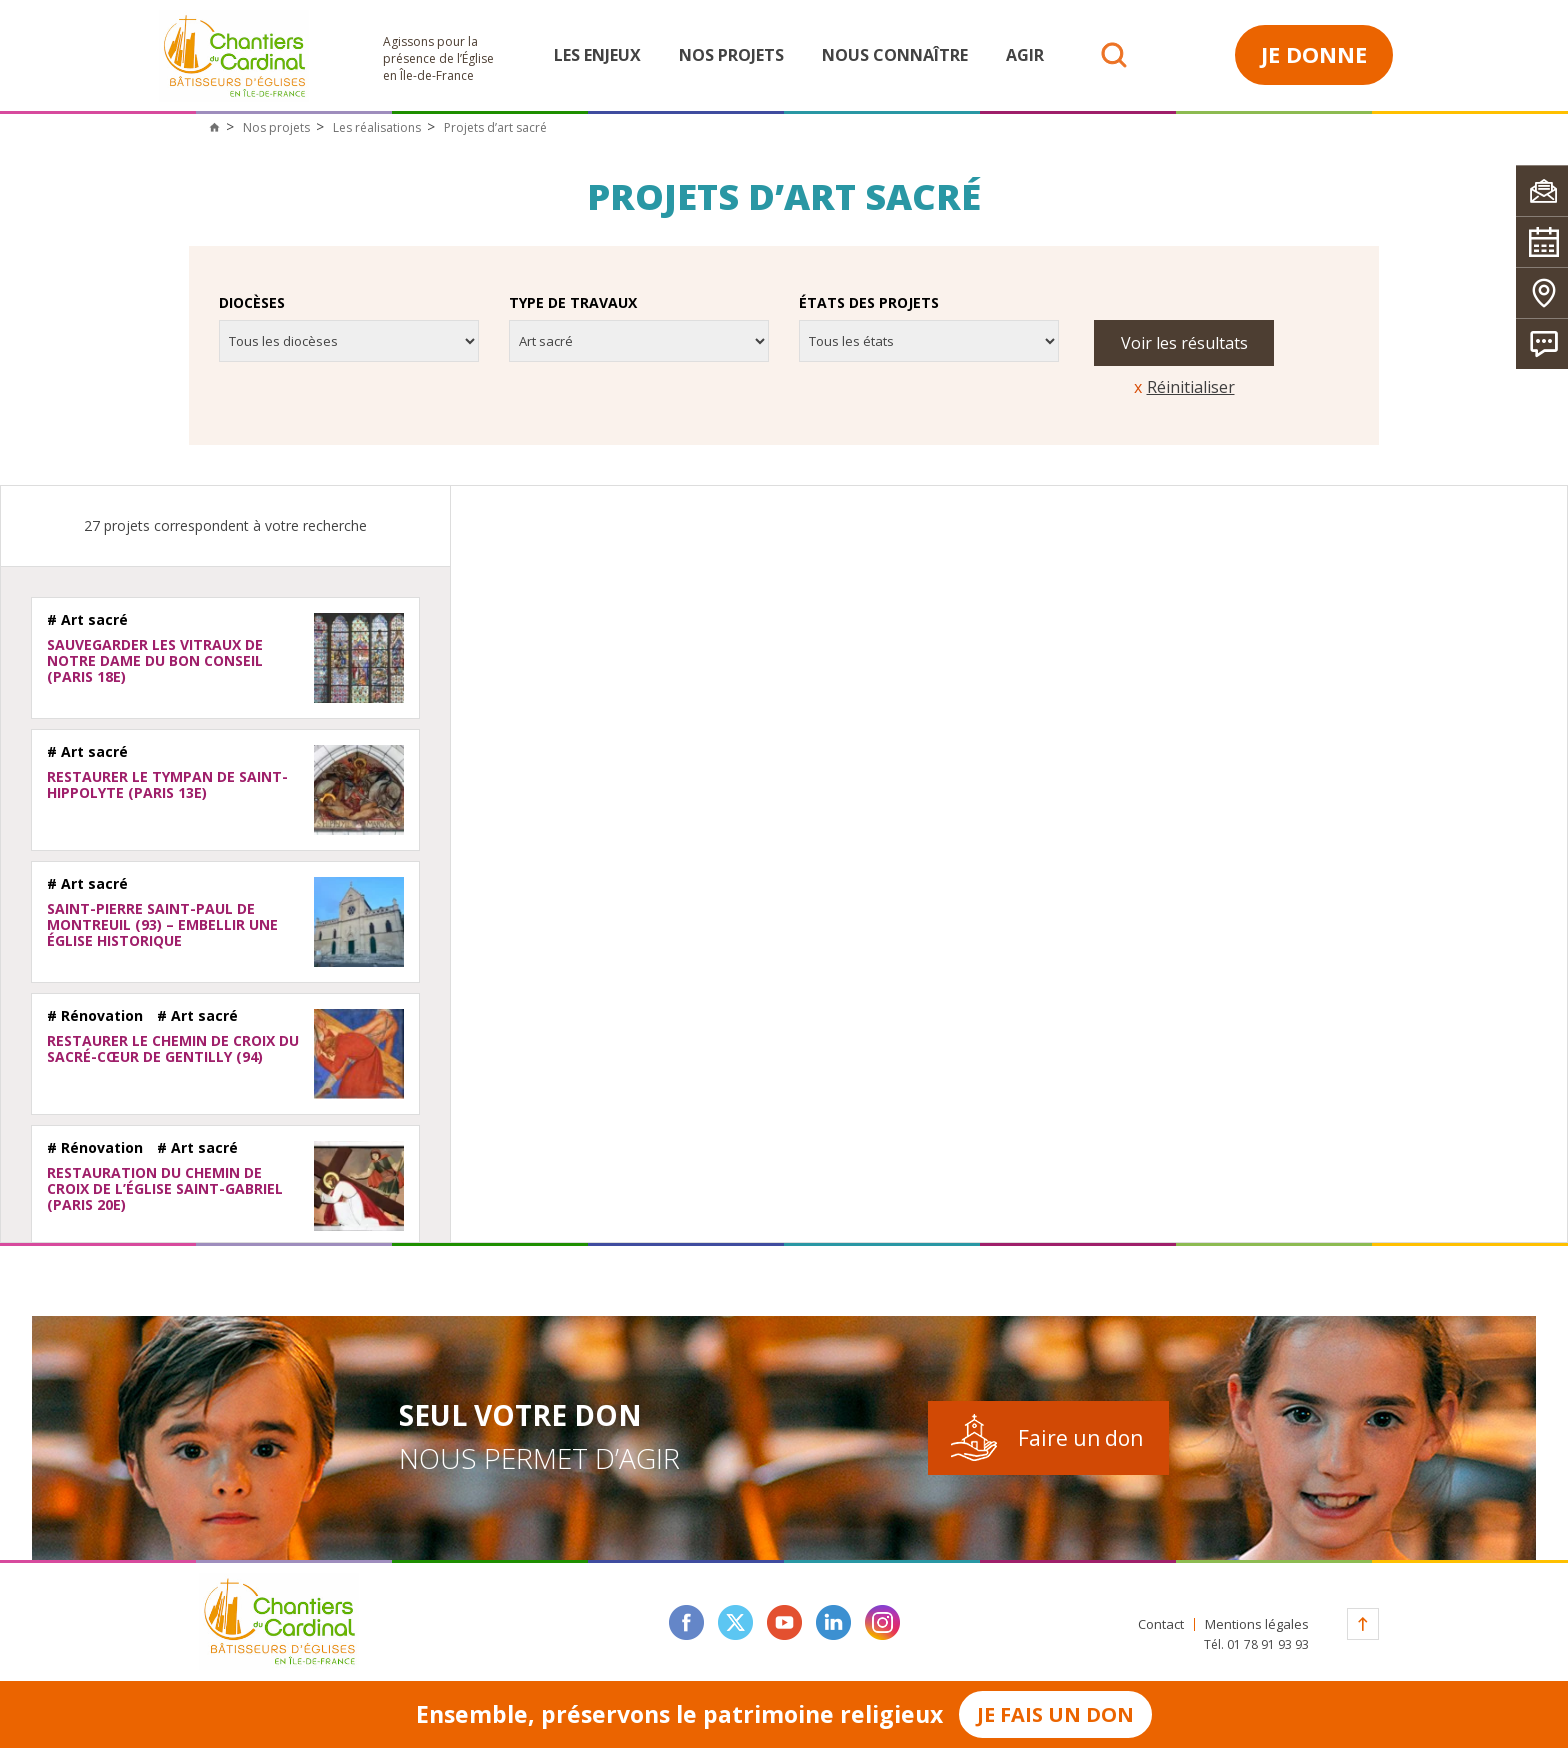 The width and height of the screenshot is (1568, 1748). Describe the element at coordinates (1080, 1438) in the screenshot. I see `Faire un don` at that location.